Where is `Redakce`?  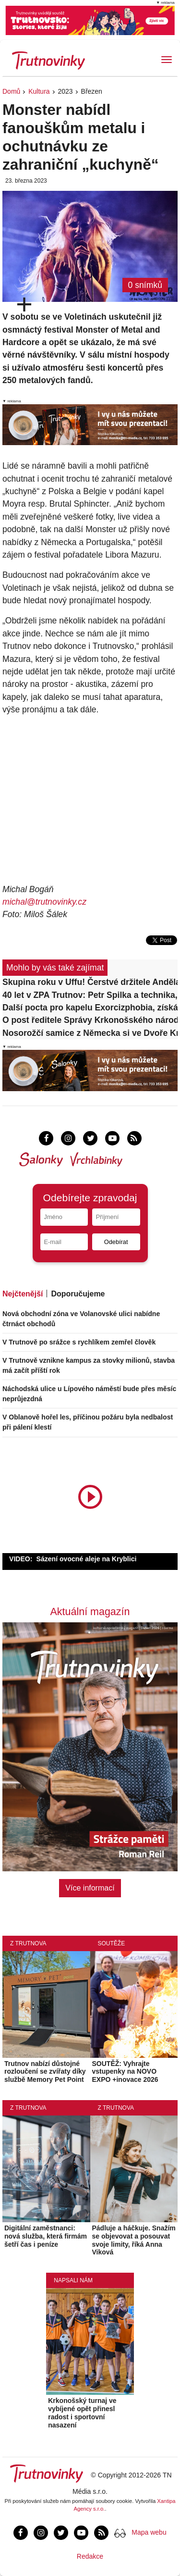 Redakce is located at coordinates (90, 2556).